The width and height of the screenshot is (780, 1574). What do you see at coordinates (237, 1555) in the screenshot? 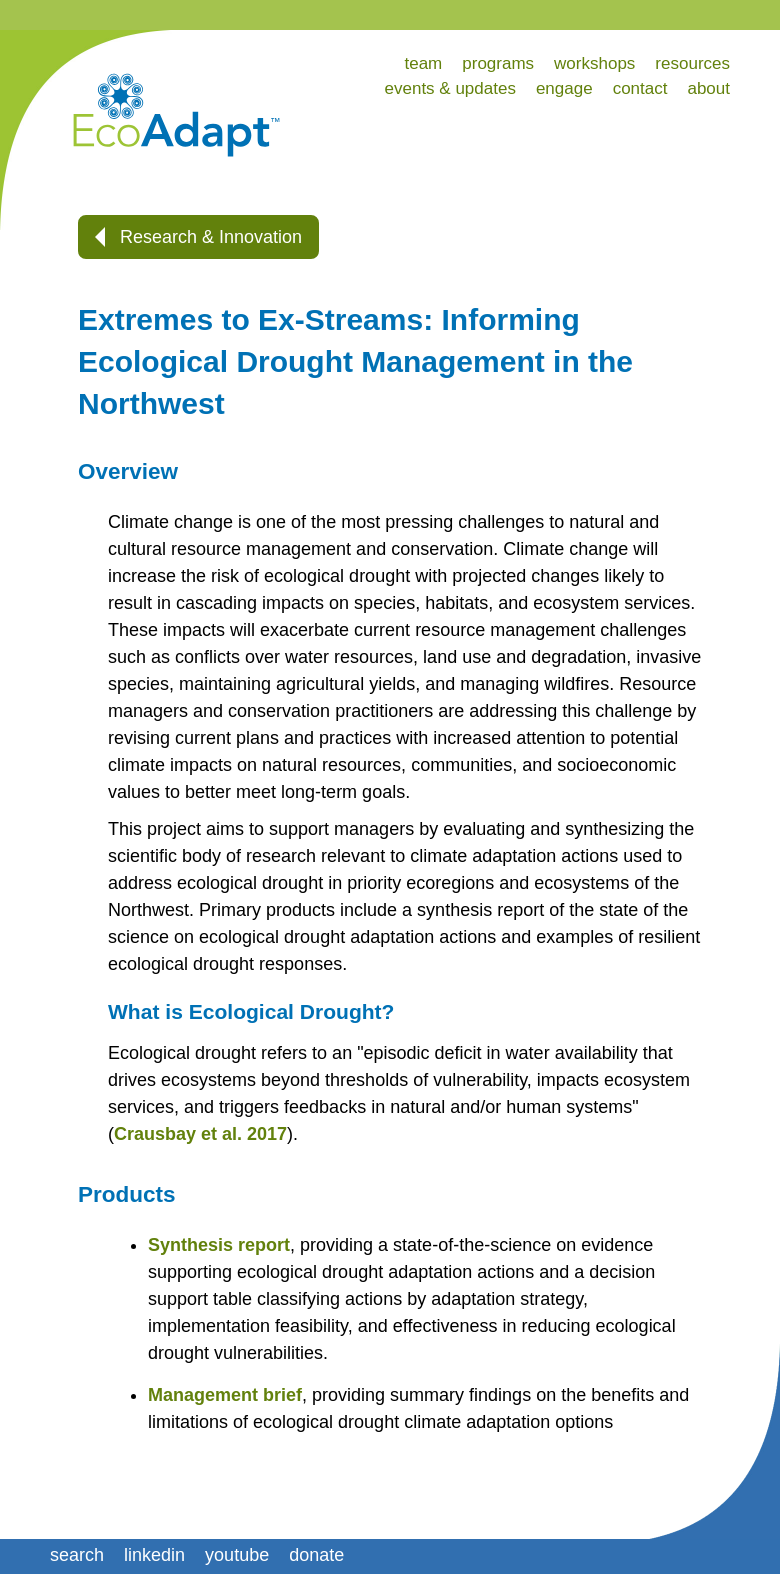
I see `youtube` at bounding box center [237, 1555].